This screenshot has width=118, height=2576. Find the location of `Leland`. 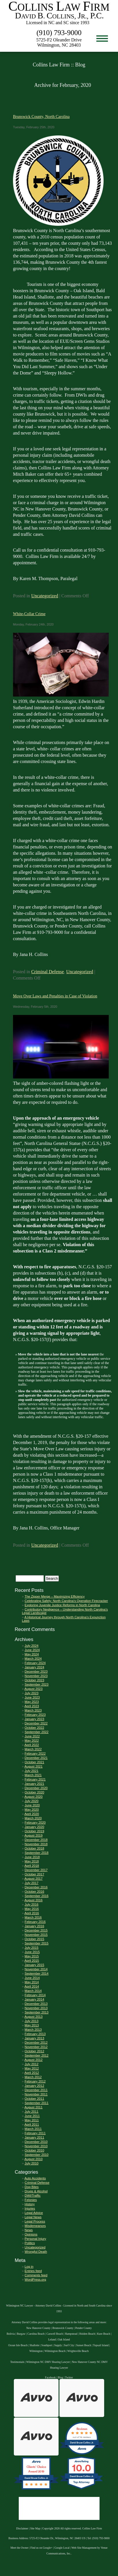

Leland is located at coordinates (52, 2339).